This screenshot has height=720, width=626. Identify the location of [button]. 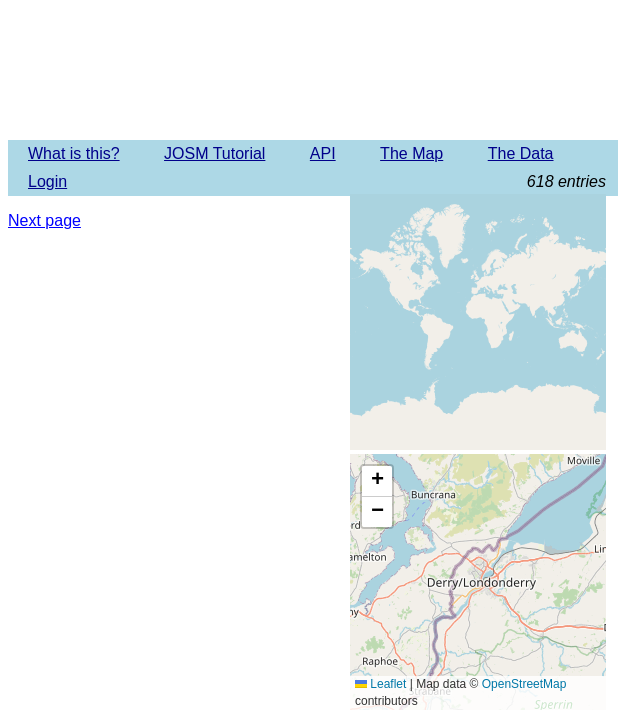
(377, 481).